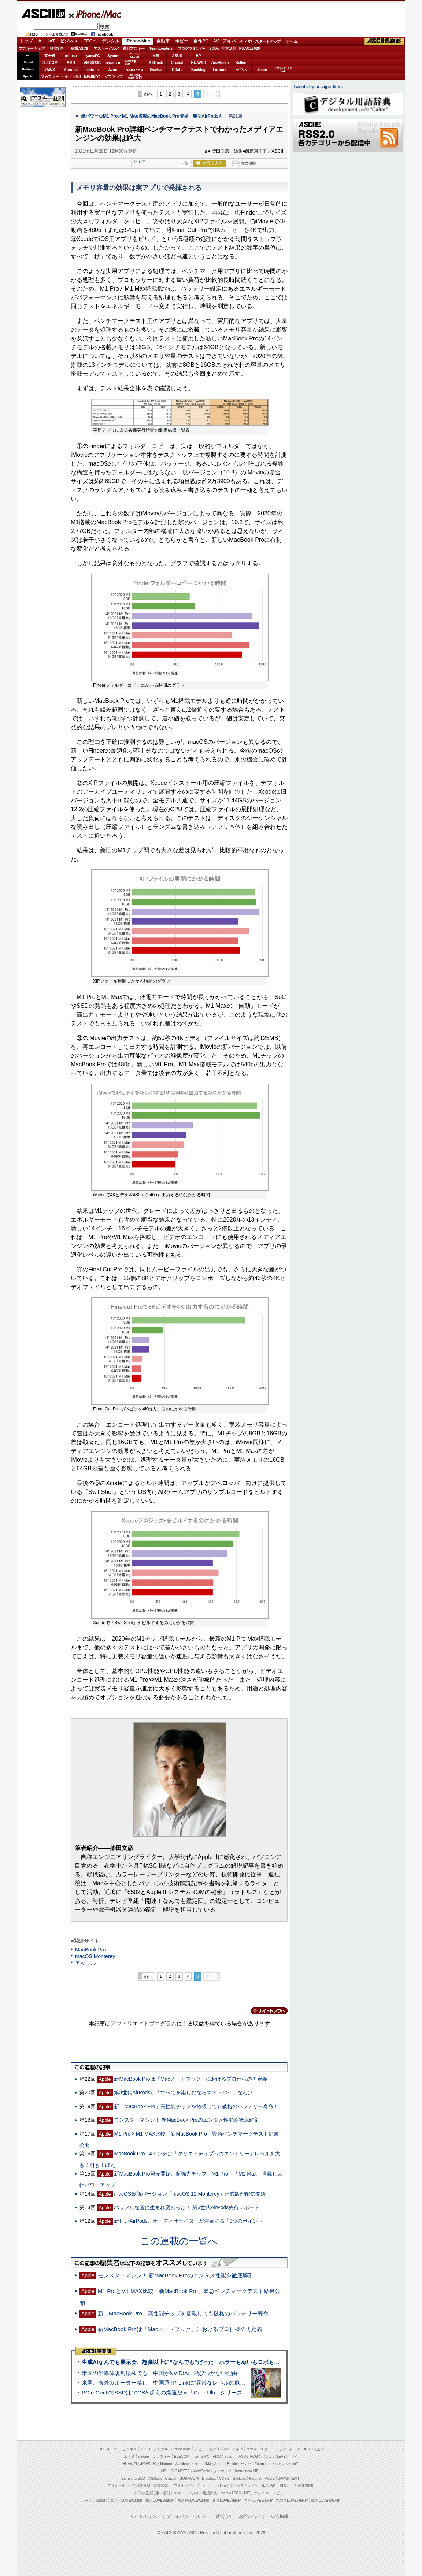 The height and width of the screenshot is (2576, 422). Describe the element at coordinates (90, 41) in the screenshot. I see `TECH` at that location.